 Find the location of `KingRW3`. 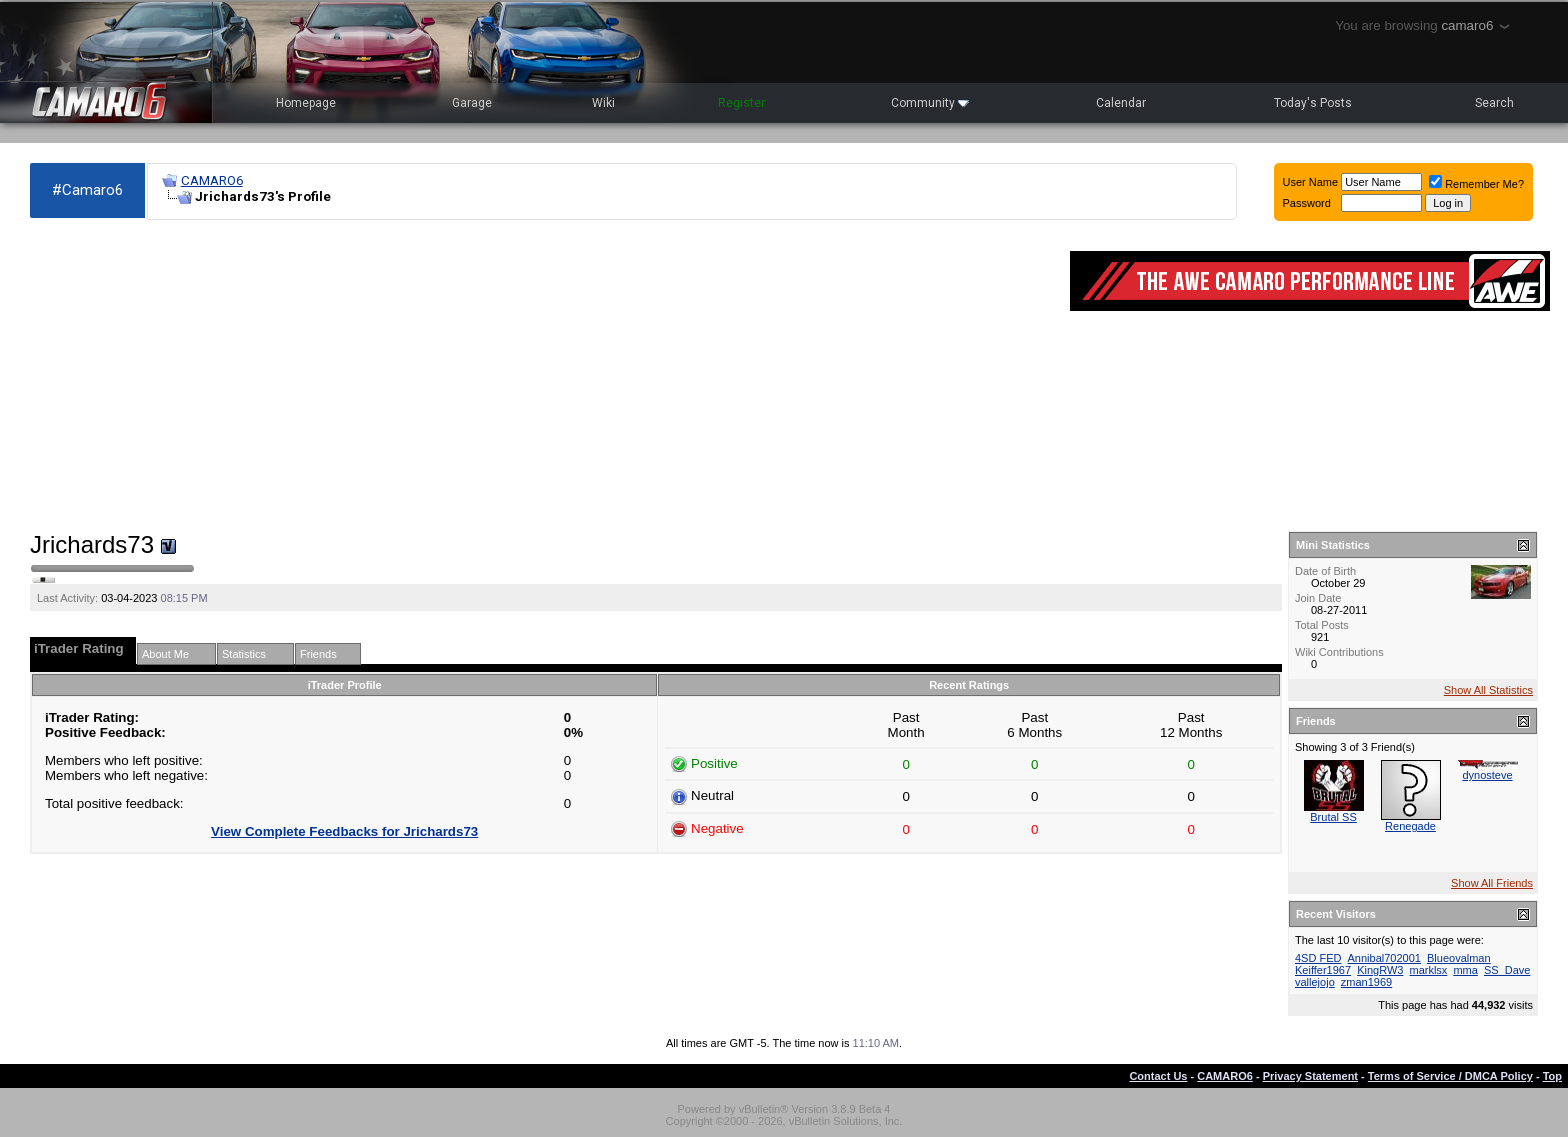

KingRW3 is located at coordinates (1380, 970).